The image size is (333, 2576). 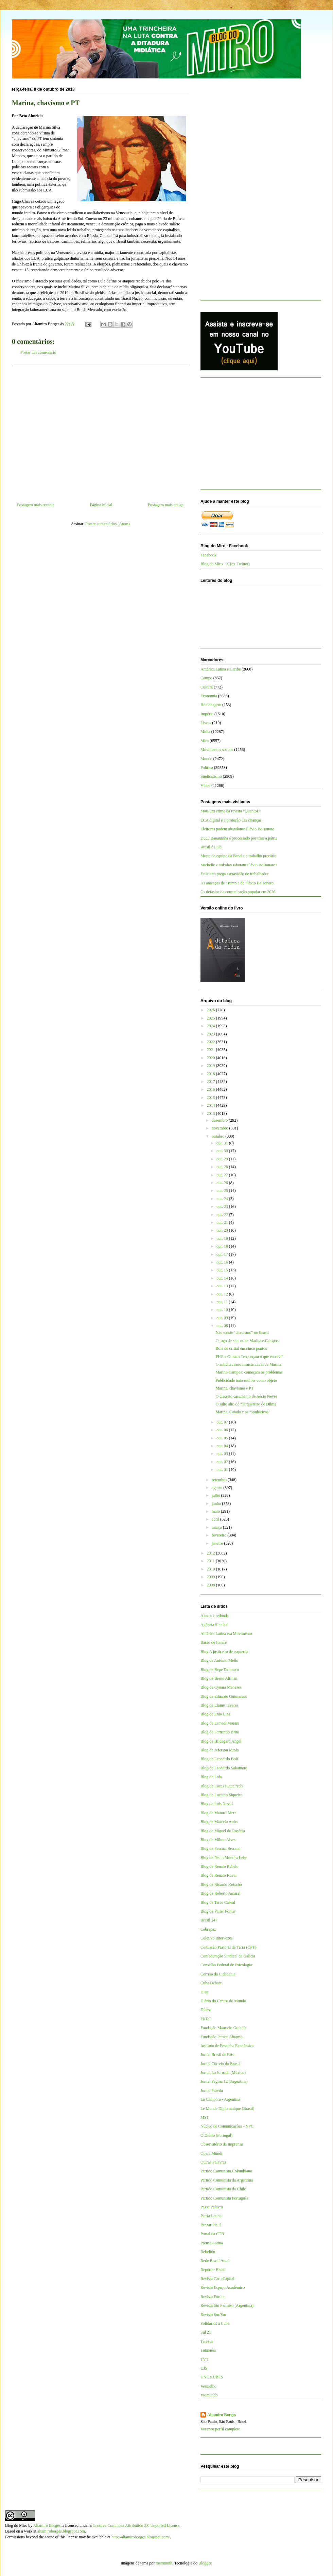 I want to click on Postagem mais recente, so click(x=35, y=504).